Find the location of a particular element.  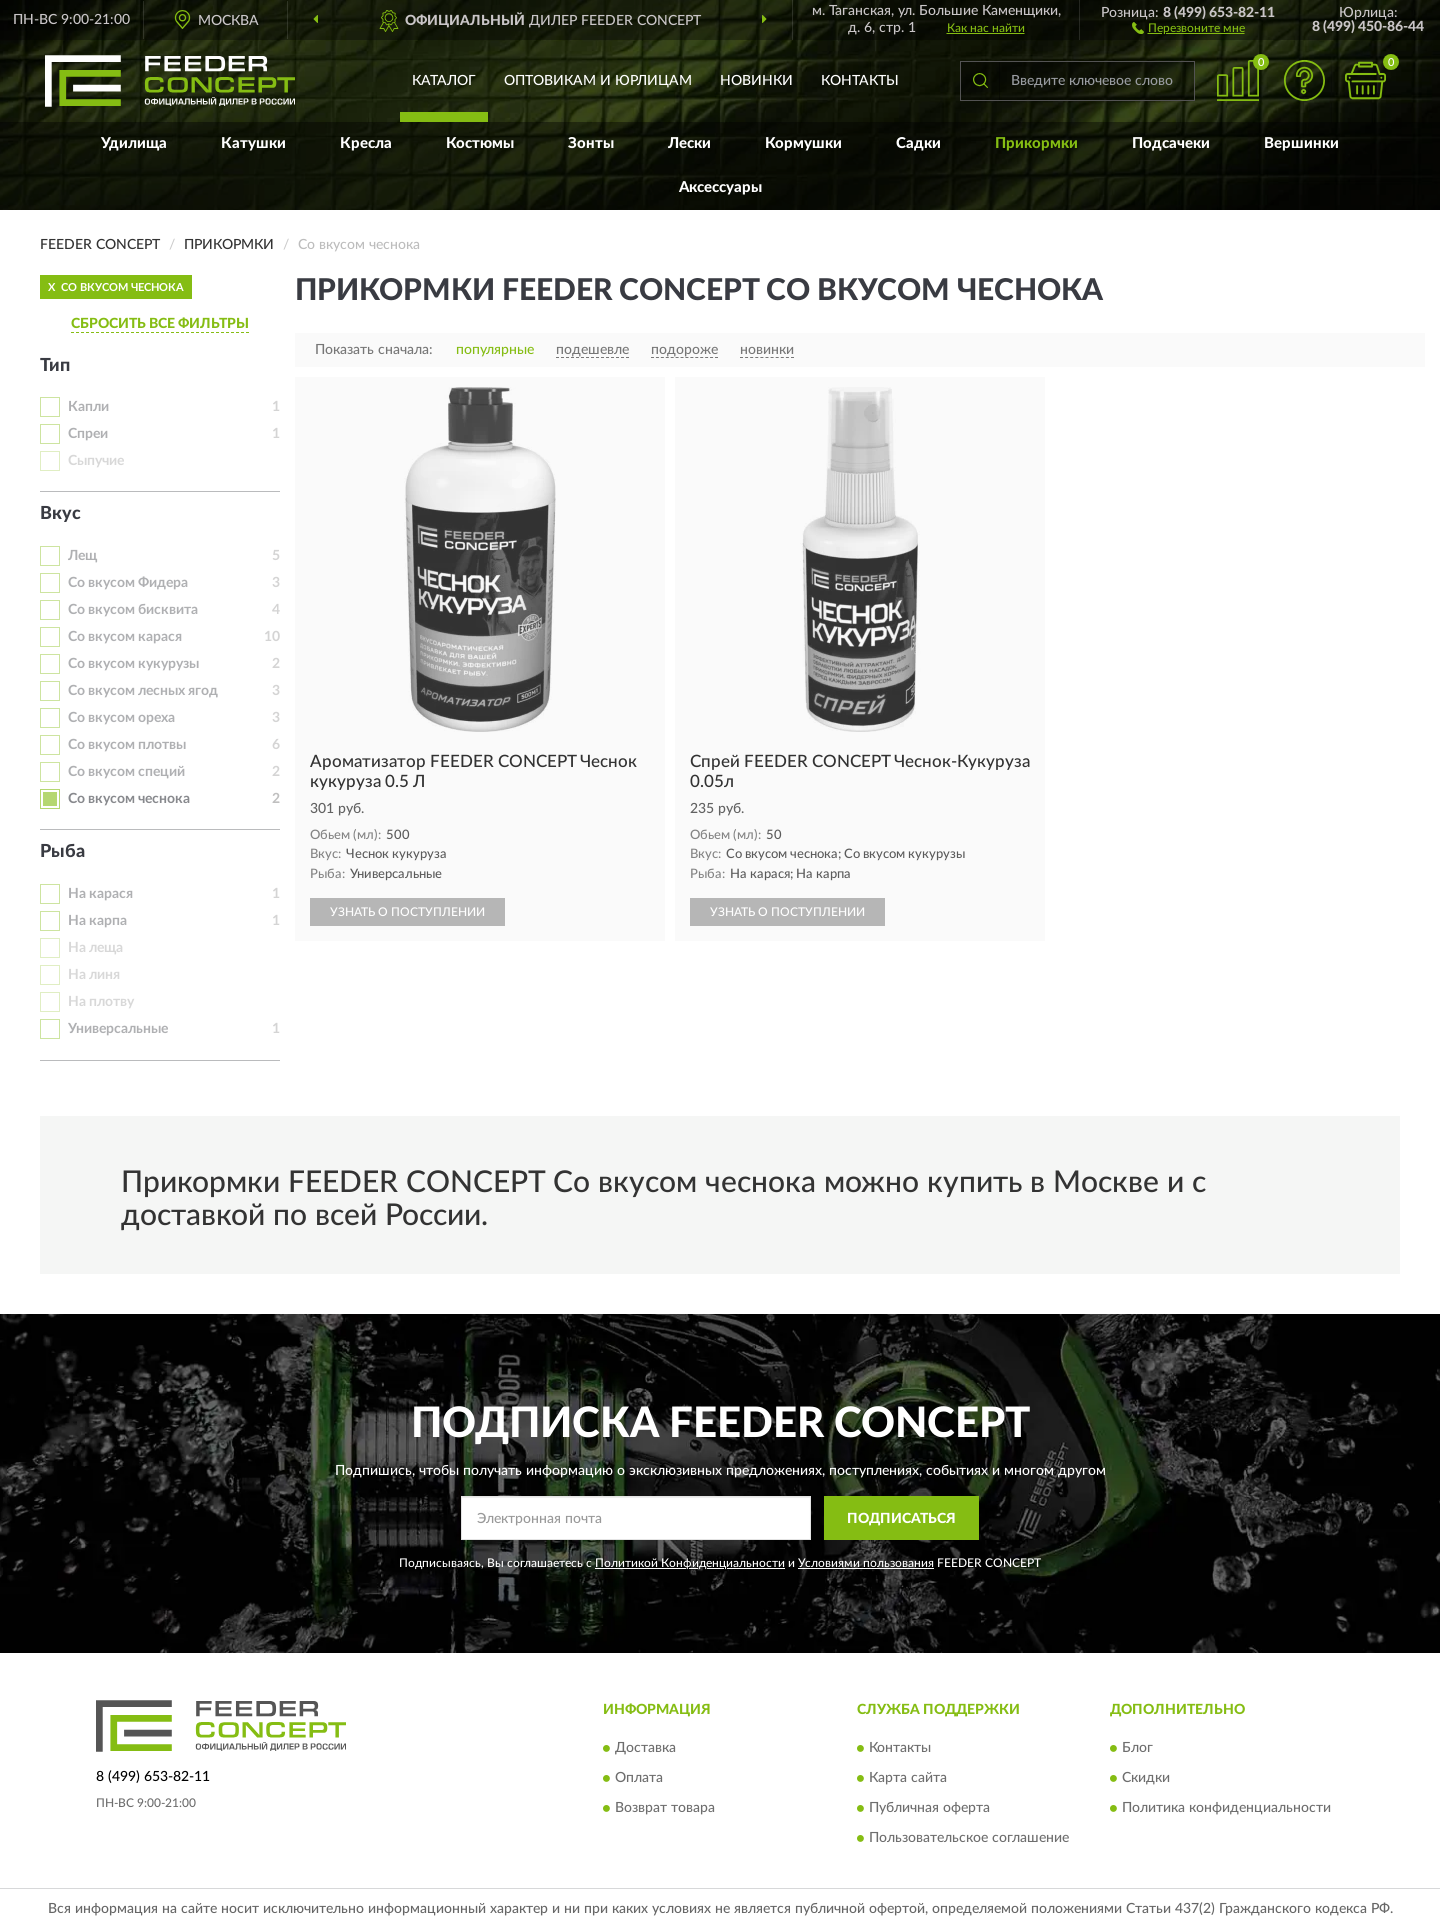

Со вкусом лесных ягод is located at coordinates (143, 691).